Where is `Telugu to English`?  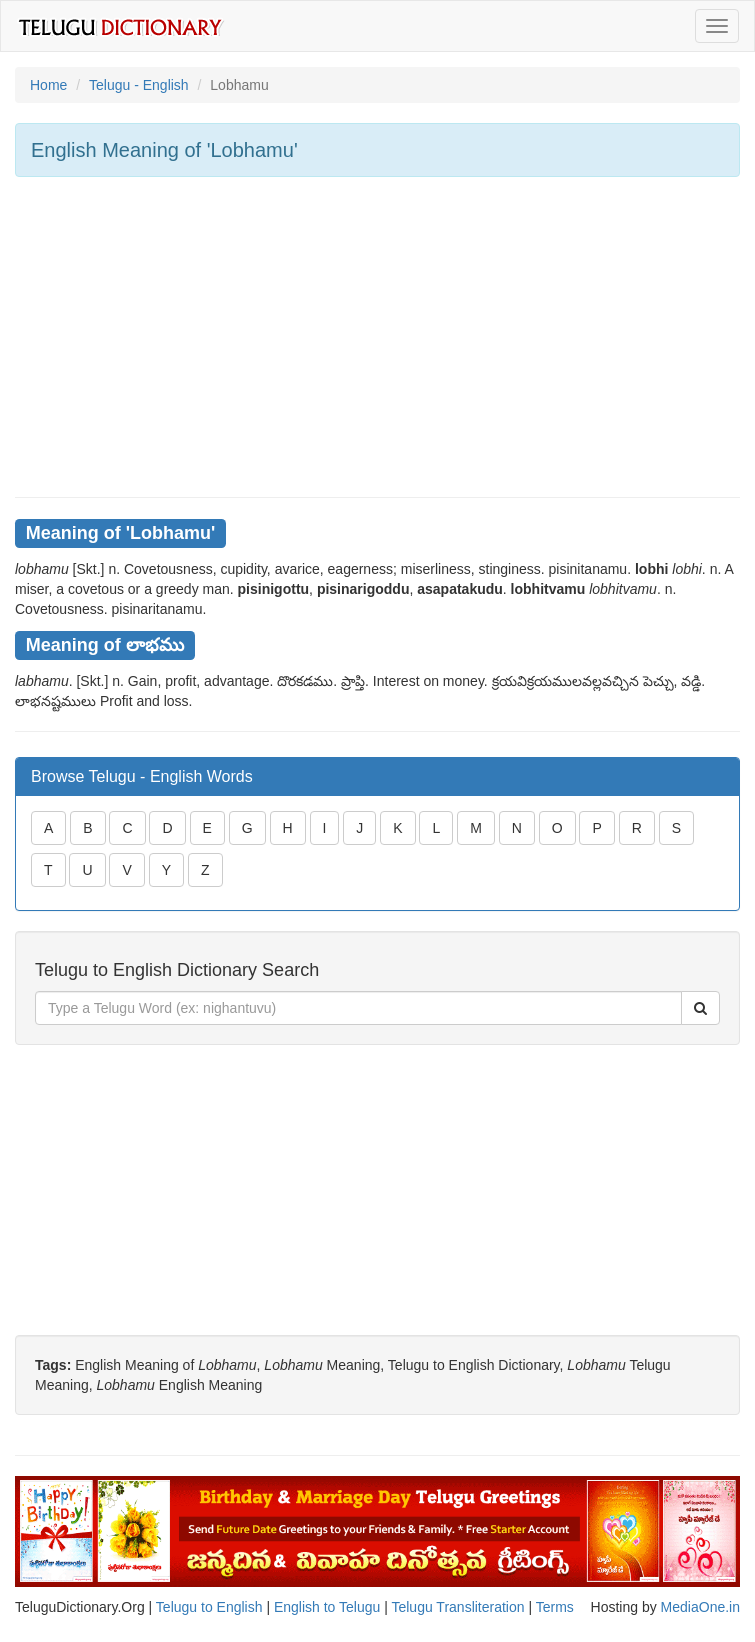
Telugu to English is located at coordinates (209, 1607).